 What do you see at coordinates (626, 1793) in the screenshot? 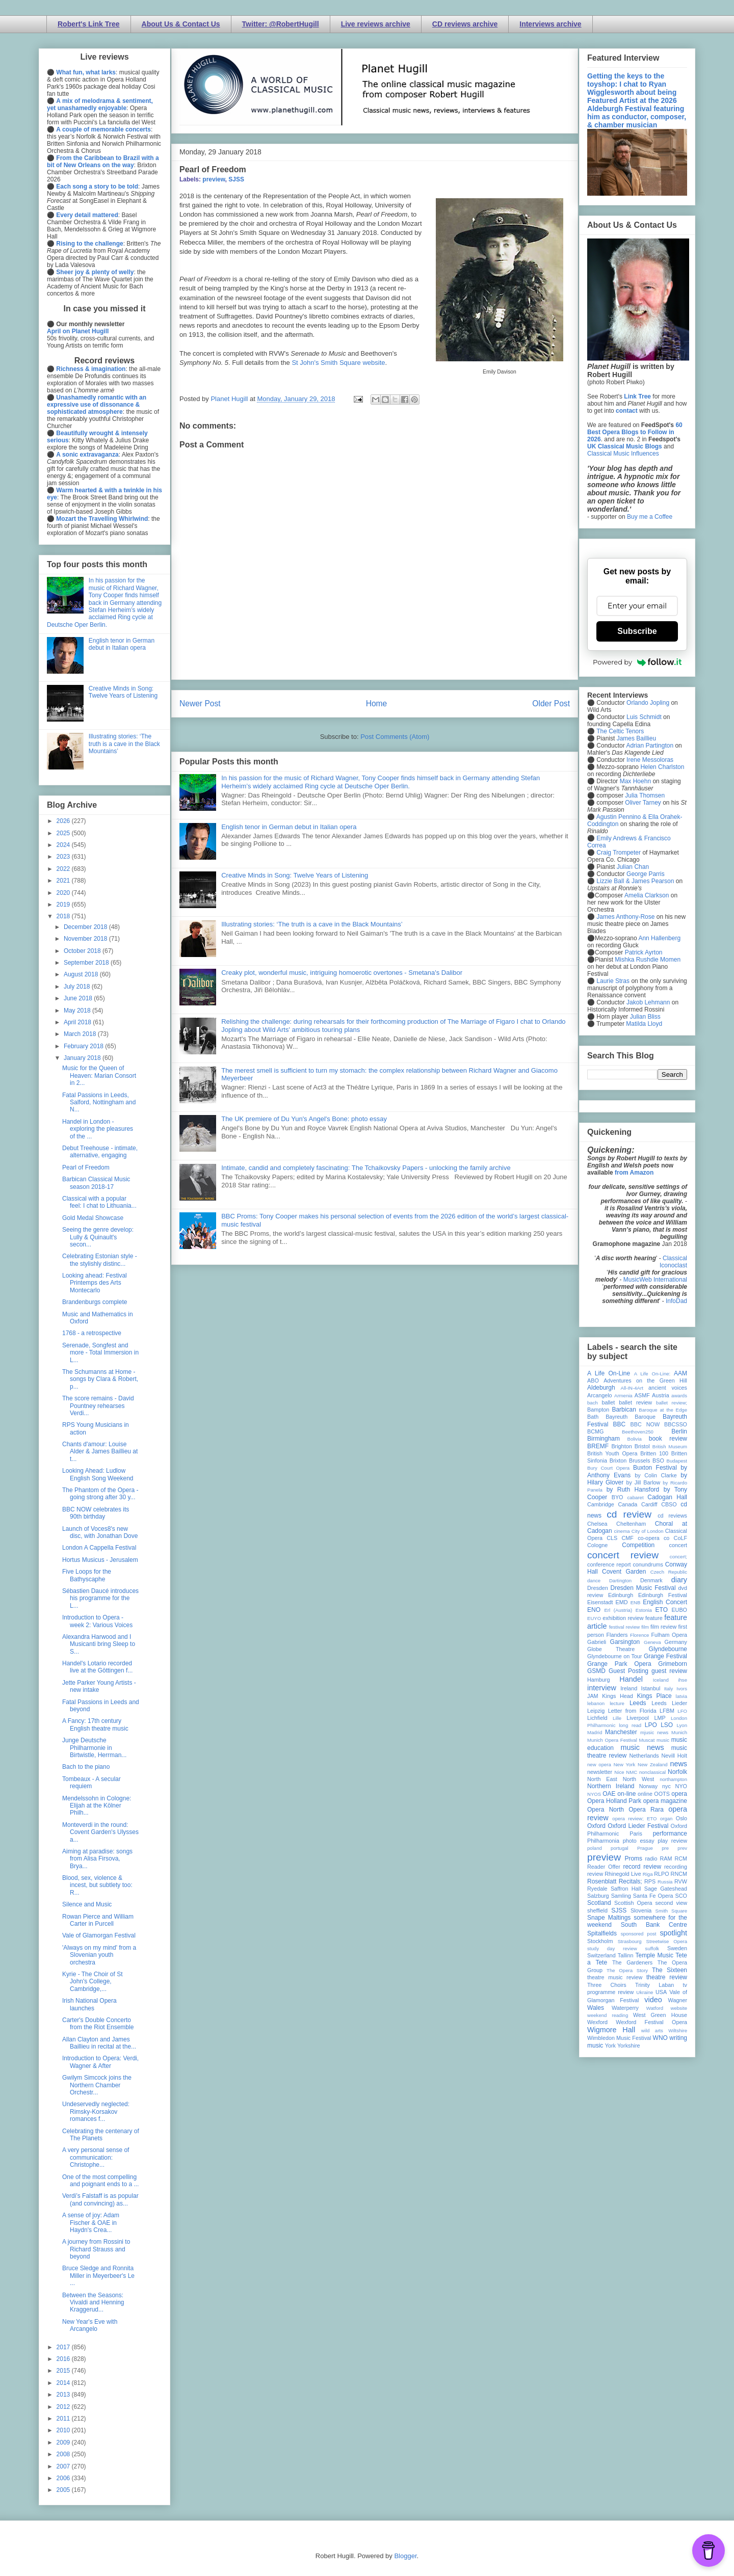
I see `on-line` at bounding box center [626, 1793].